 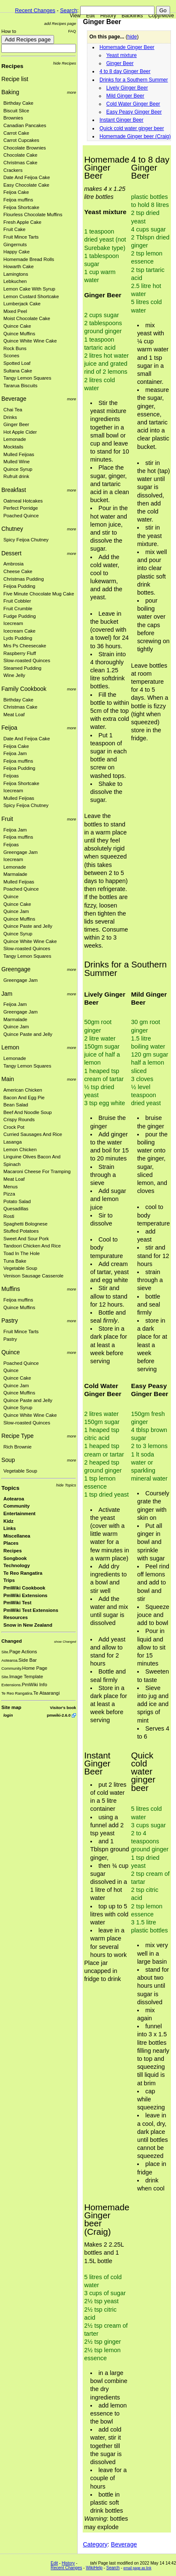 What do you see at coordinates (75, 16) in the screenshot?
I see `View` at bounding box center [75, 16].